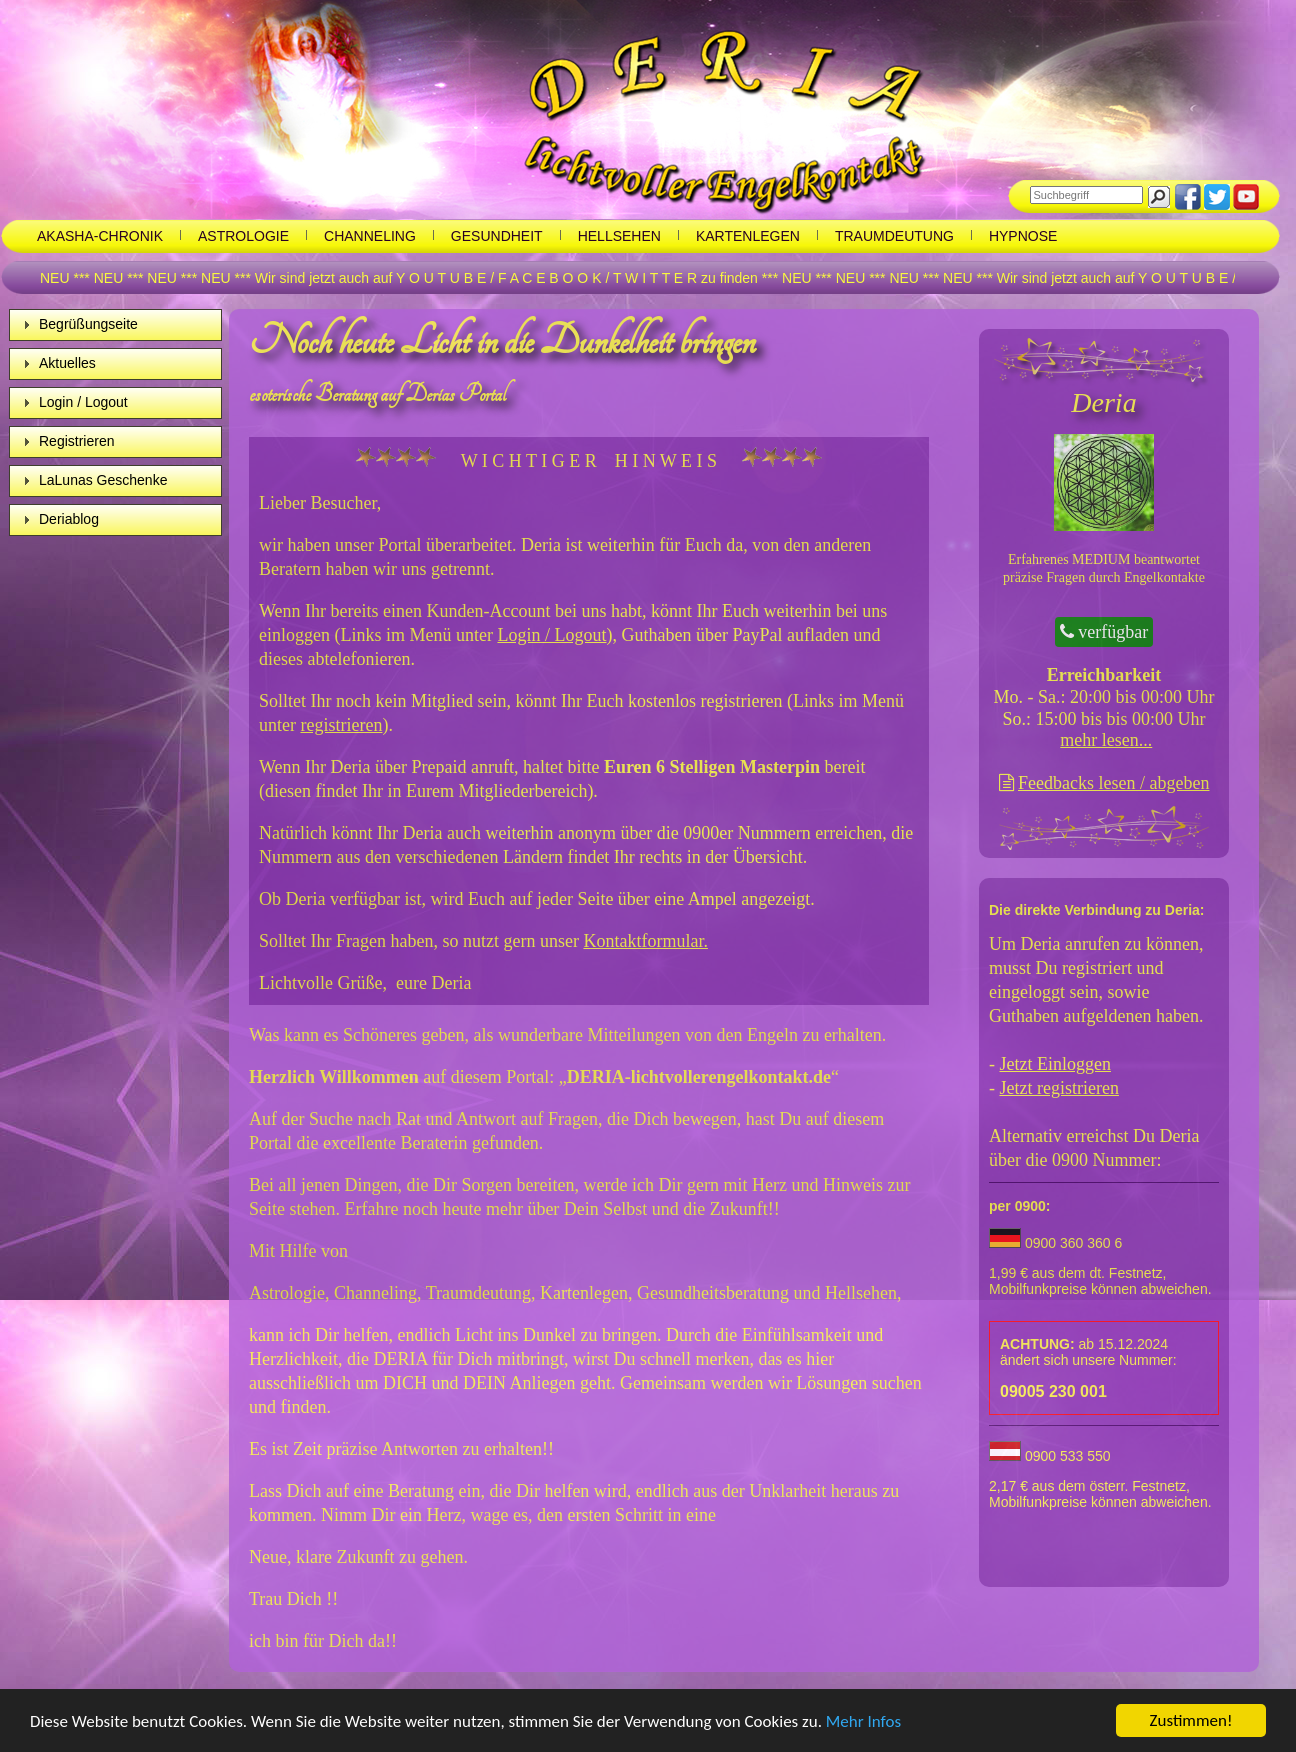 Image resolution: width=1296 pixels, height=1752 pixels. What do you see at coordinates (1059, 1088) in the screenshot?
I see `Jetzt registrieren` at bounding box center [1059, 1088].